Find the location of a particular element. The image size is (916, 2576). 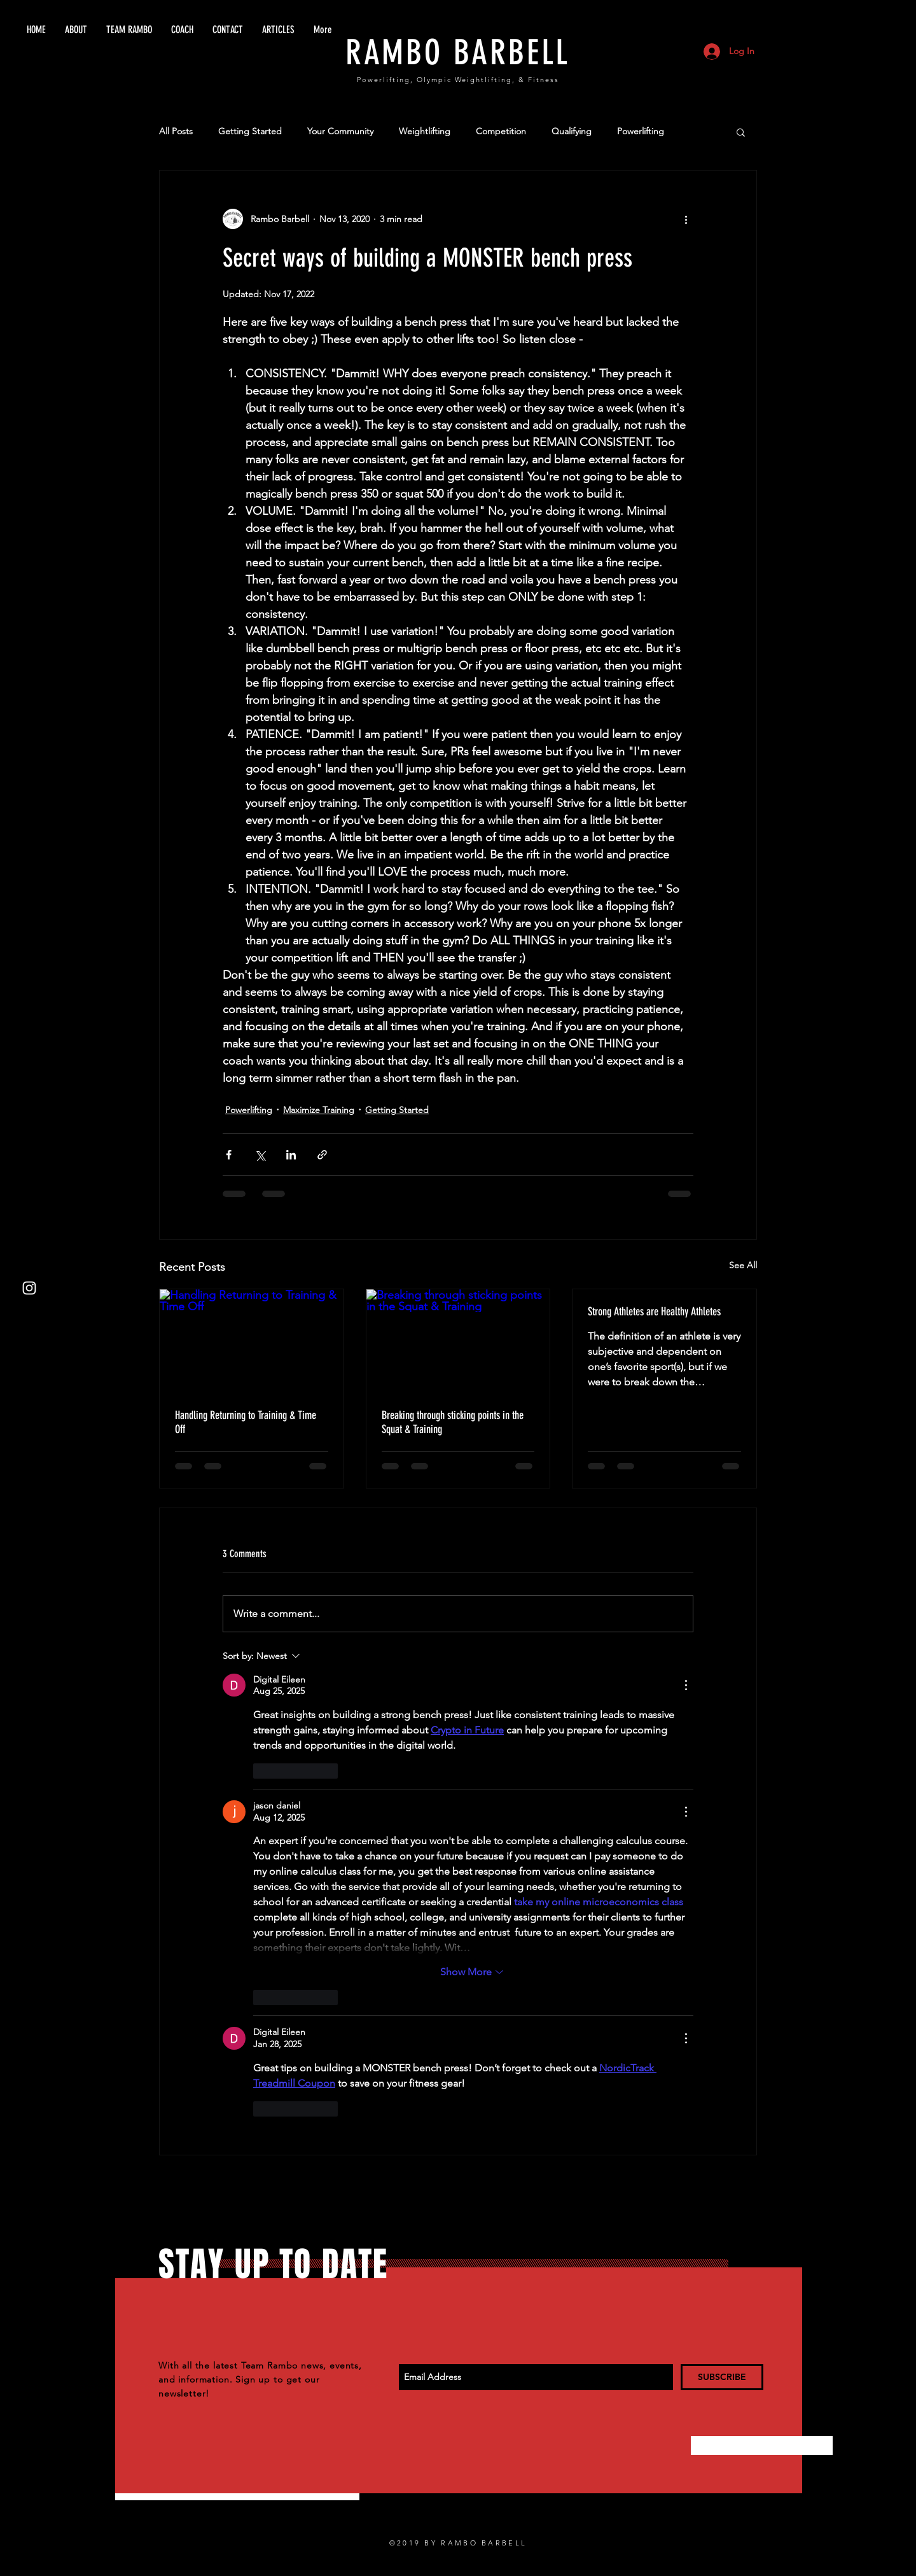

Your Community is located at coordinates (340, 131).